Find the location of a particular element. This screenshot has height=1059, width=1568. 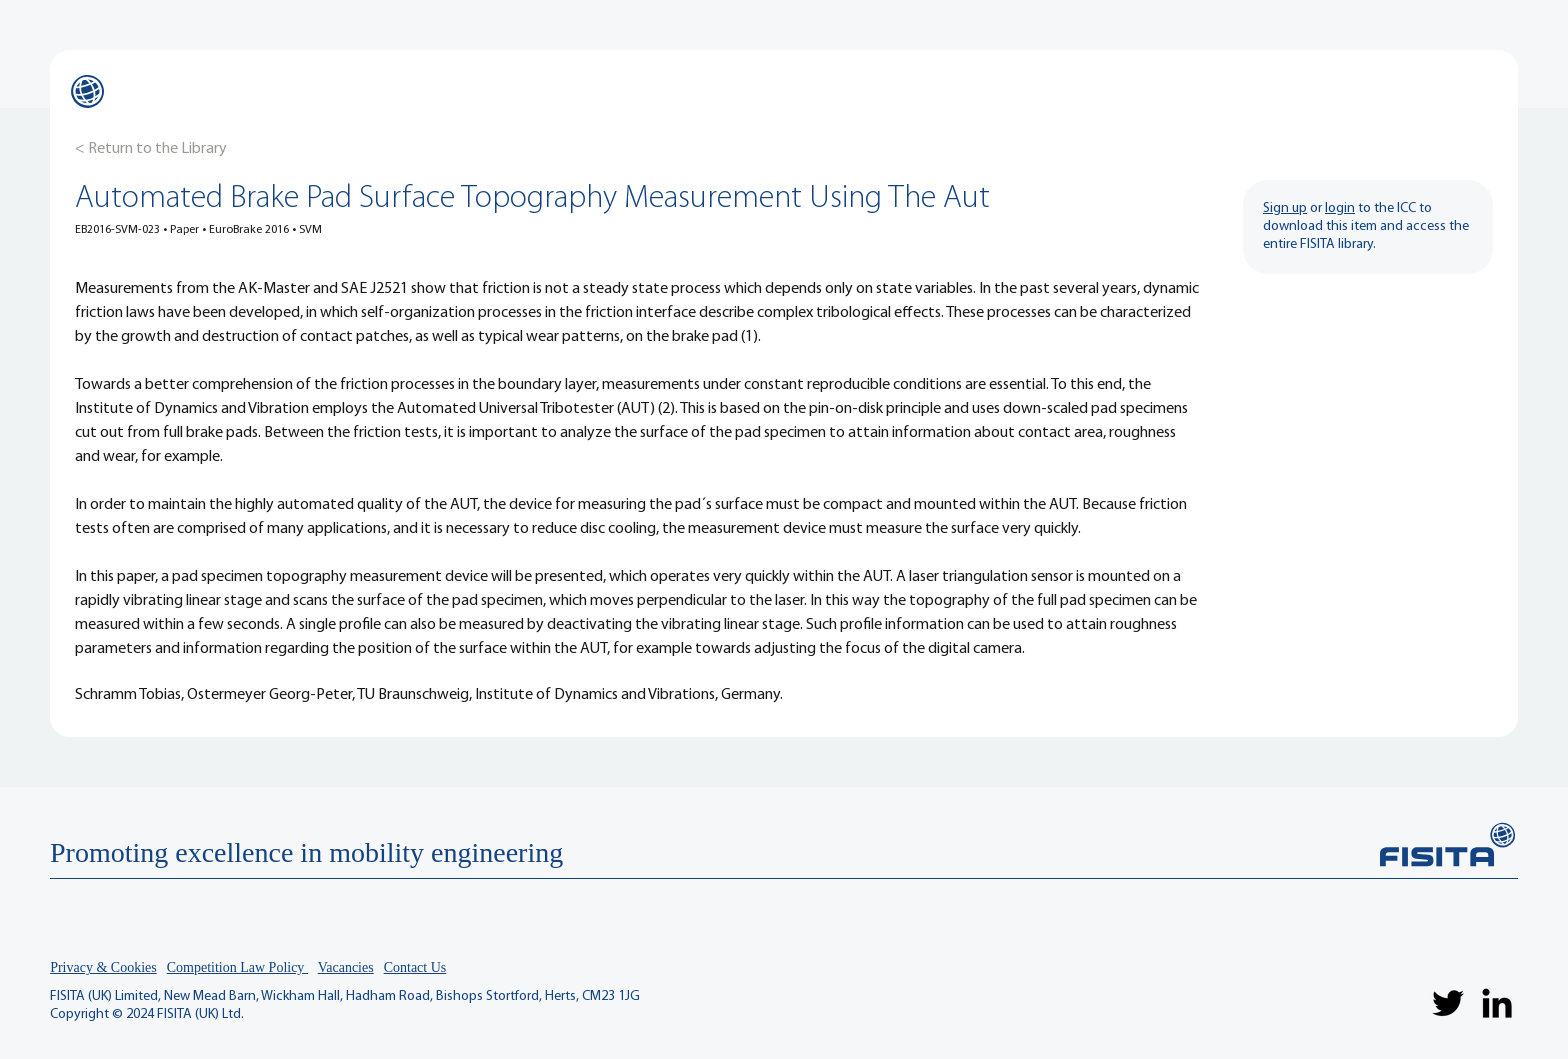

[Twitter] is located at coordinates (1448, 1003).